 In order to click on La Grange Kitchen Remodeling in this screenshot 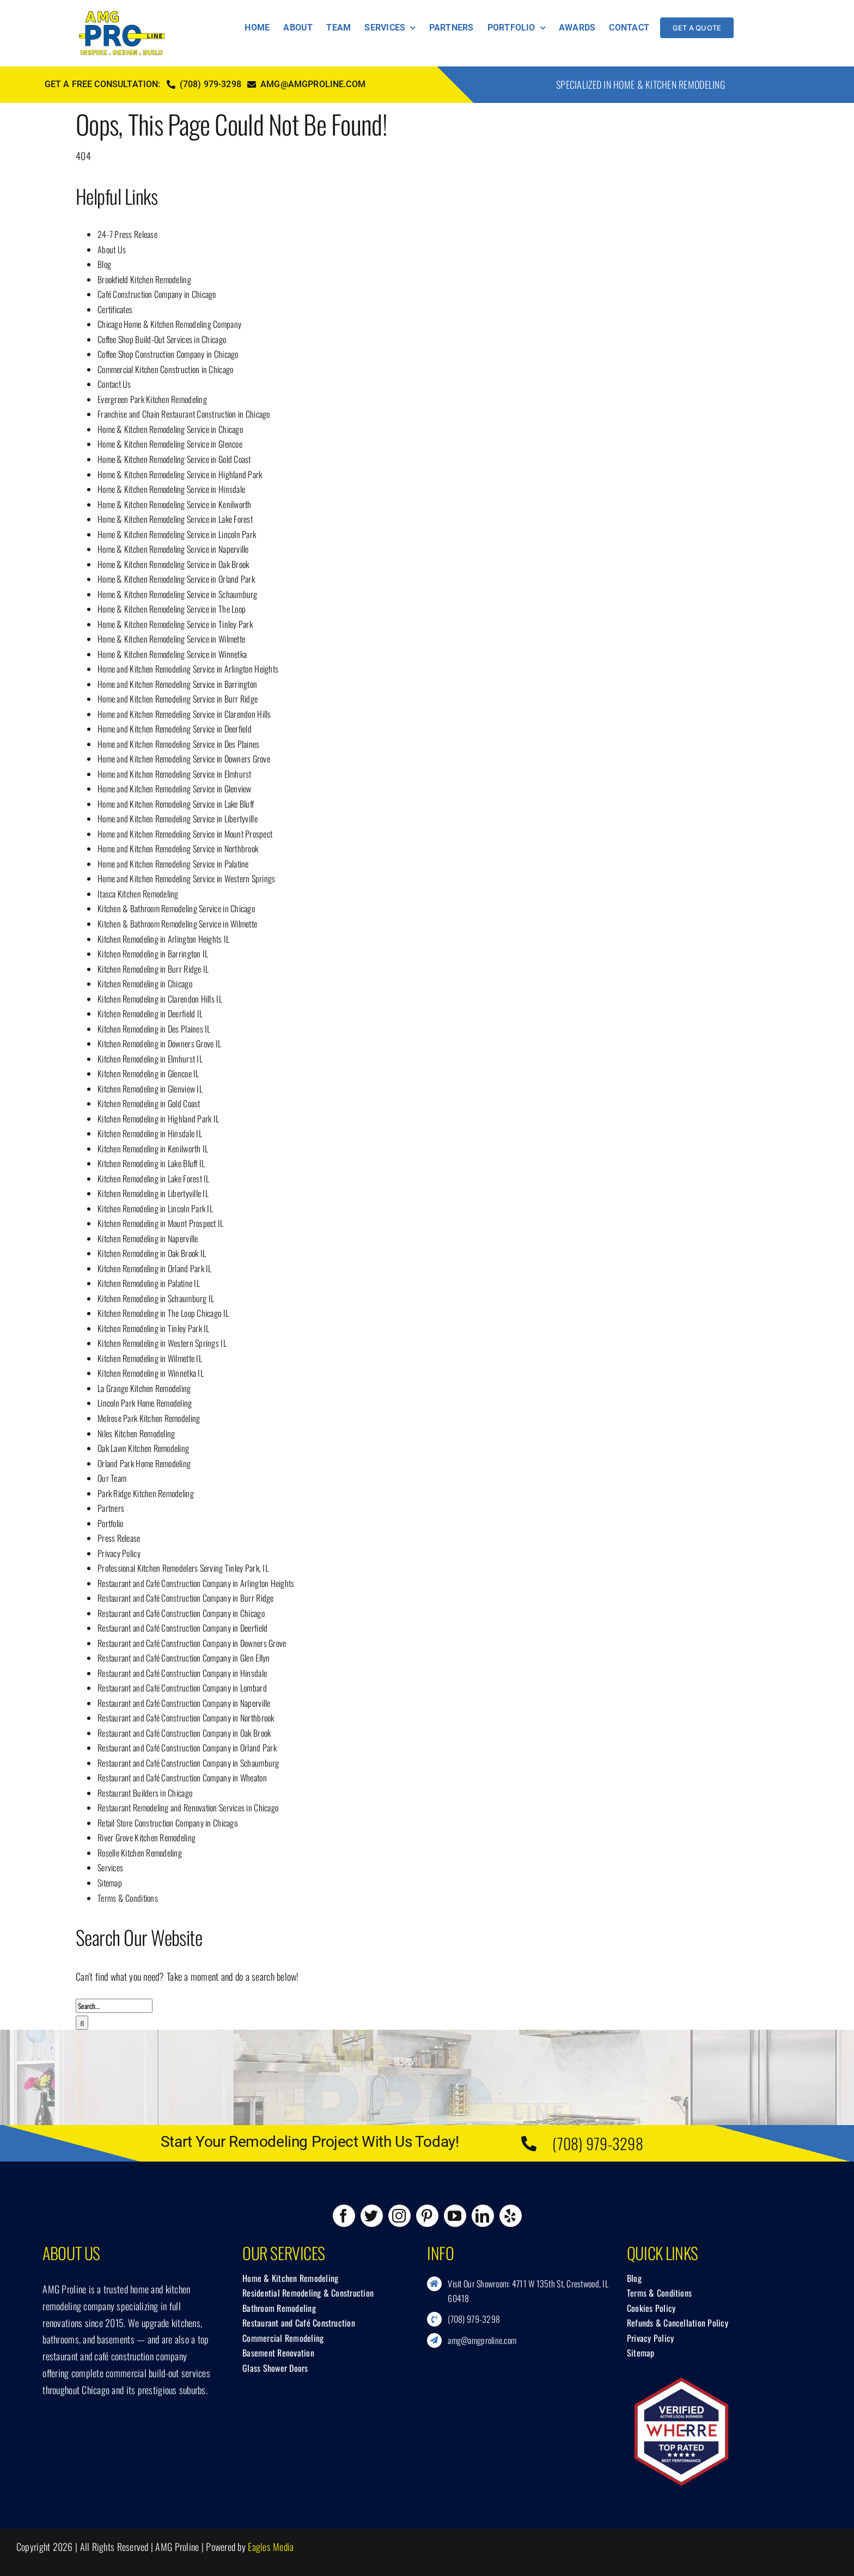, I will do `click(144, 1388)`.